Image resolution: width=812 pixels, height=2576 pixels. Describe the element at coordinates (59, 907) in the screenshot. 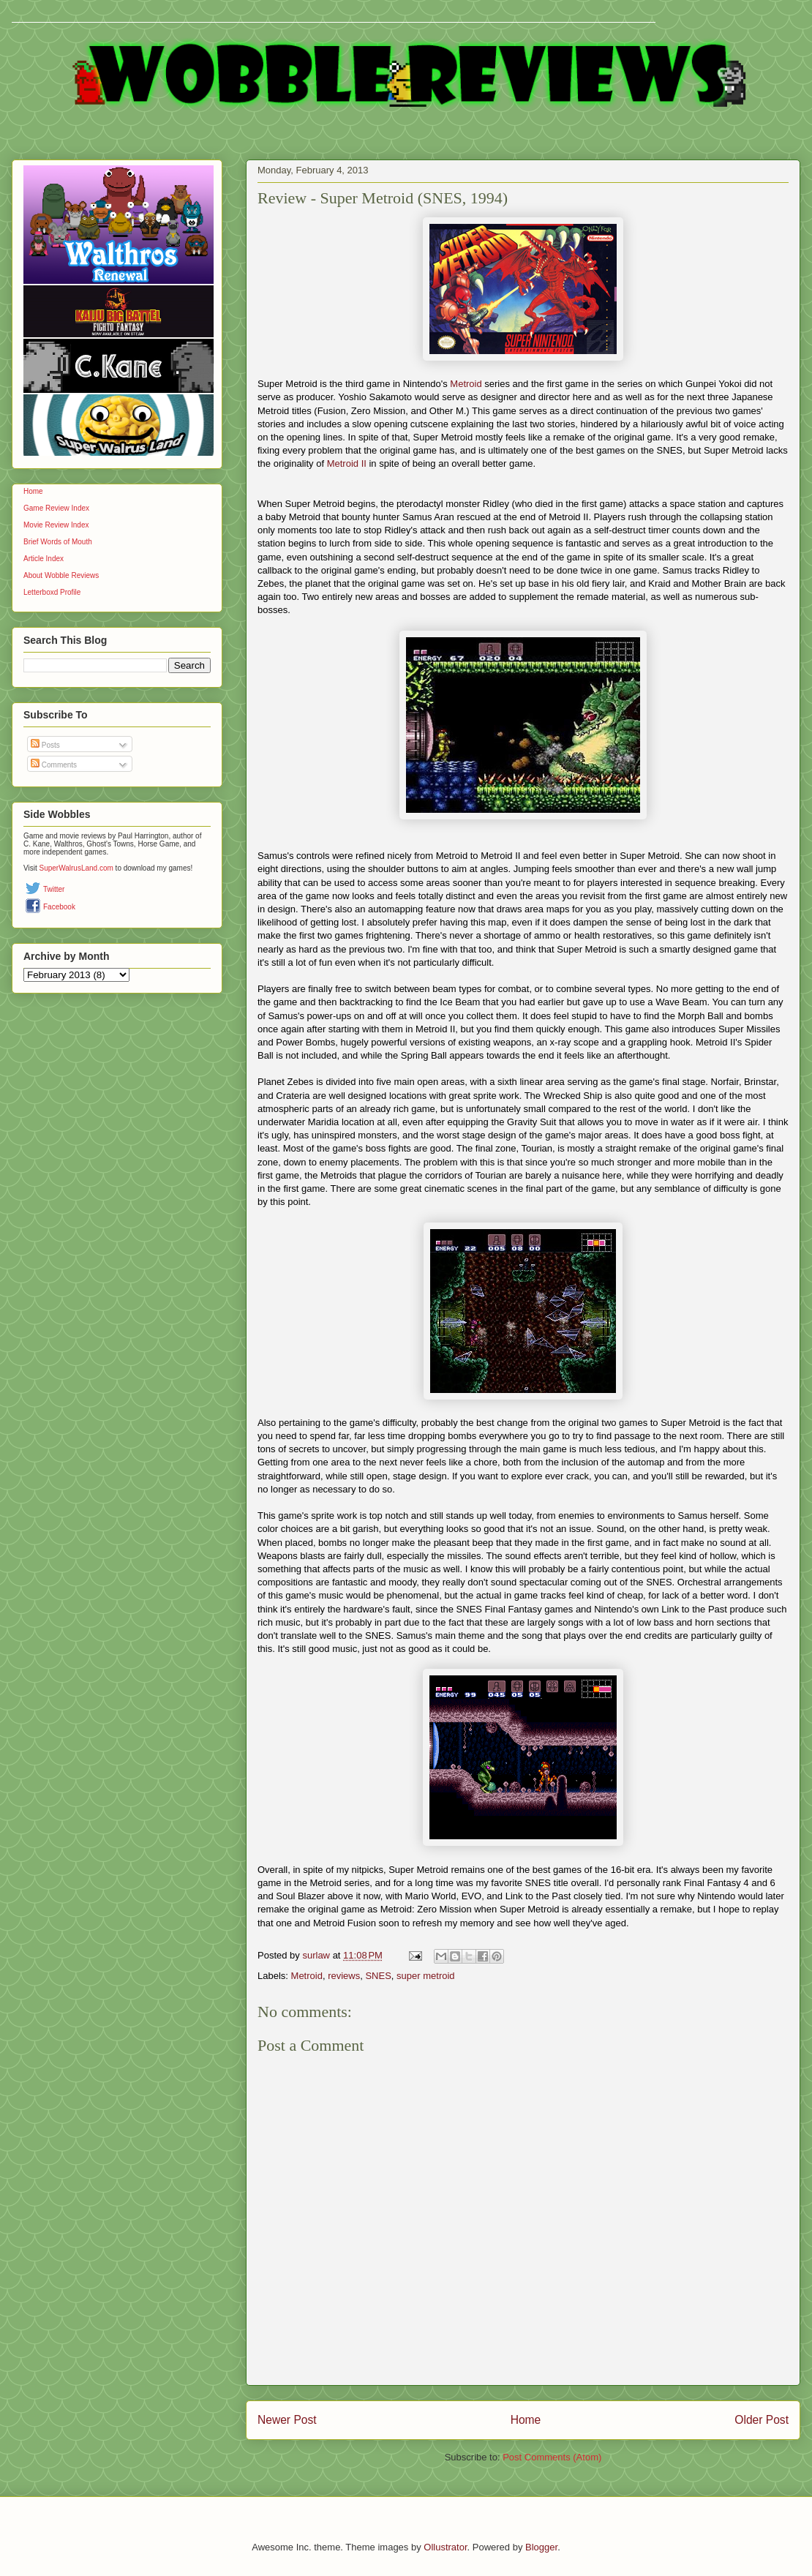

I see `Facebook` at that location.